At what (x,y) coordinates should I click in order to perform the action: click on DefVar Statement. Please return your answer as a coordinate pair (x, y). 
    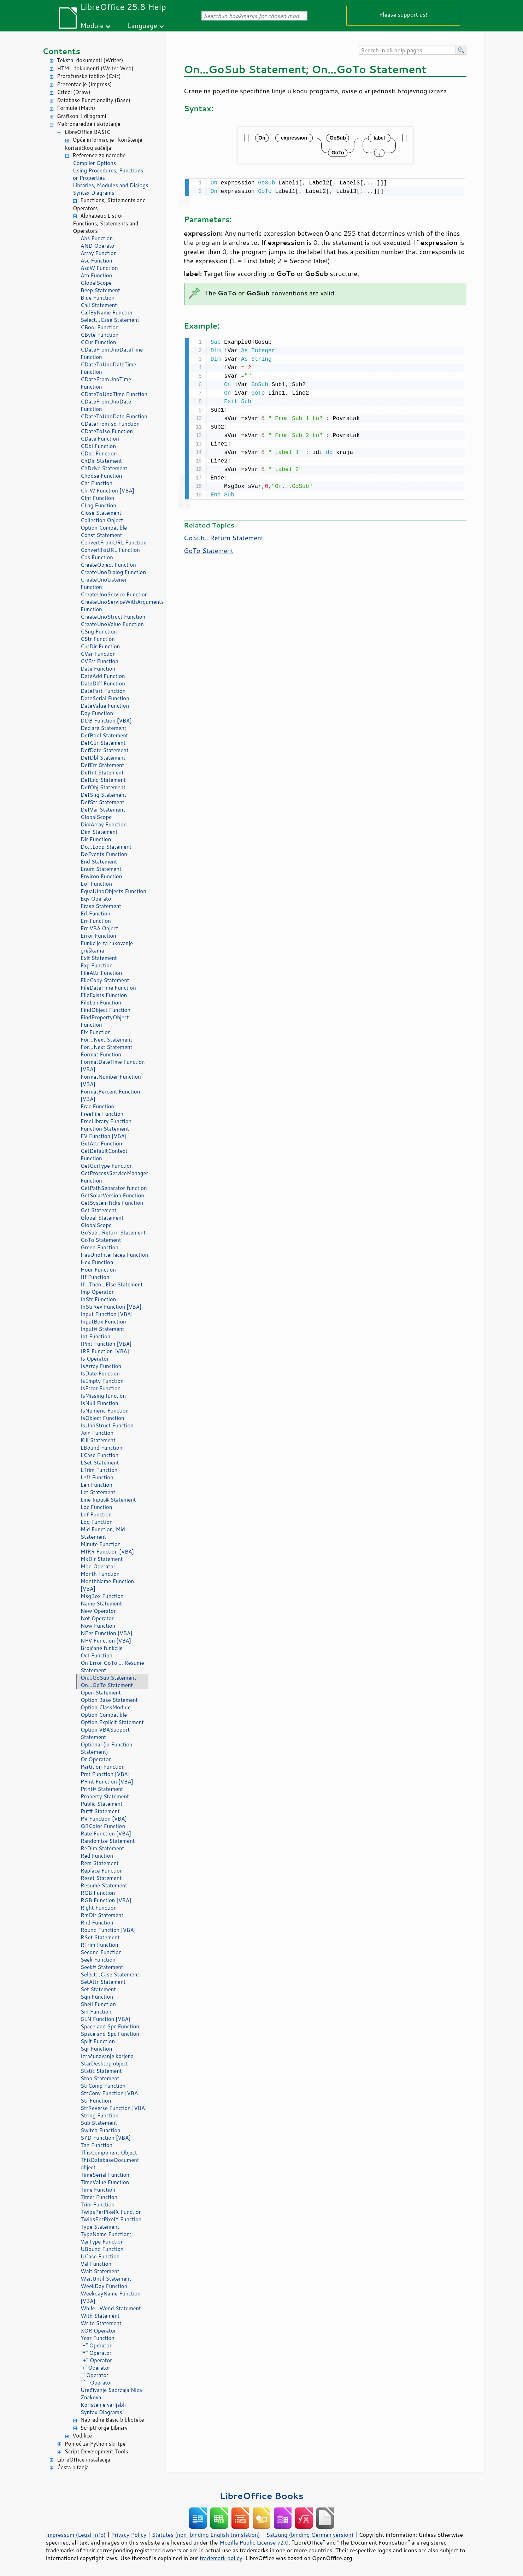
    Looking at the image, I should click on (103, 809).